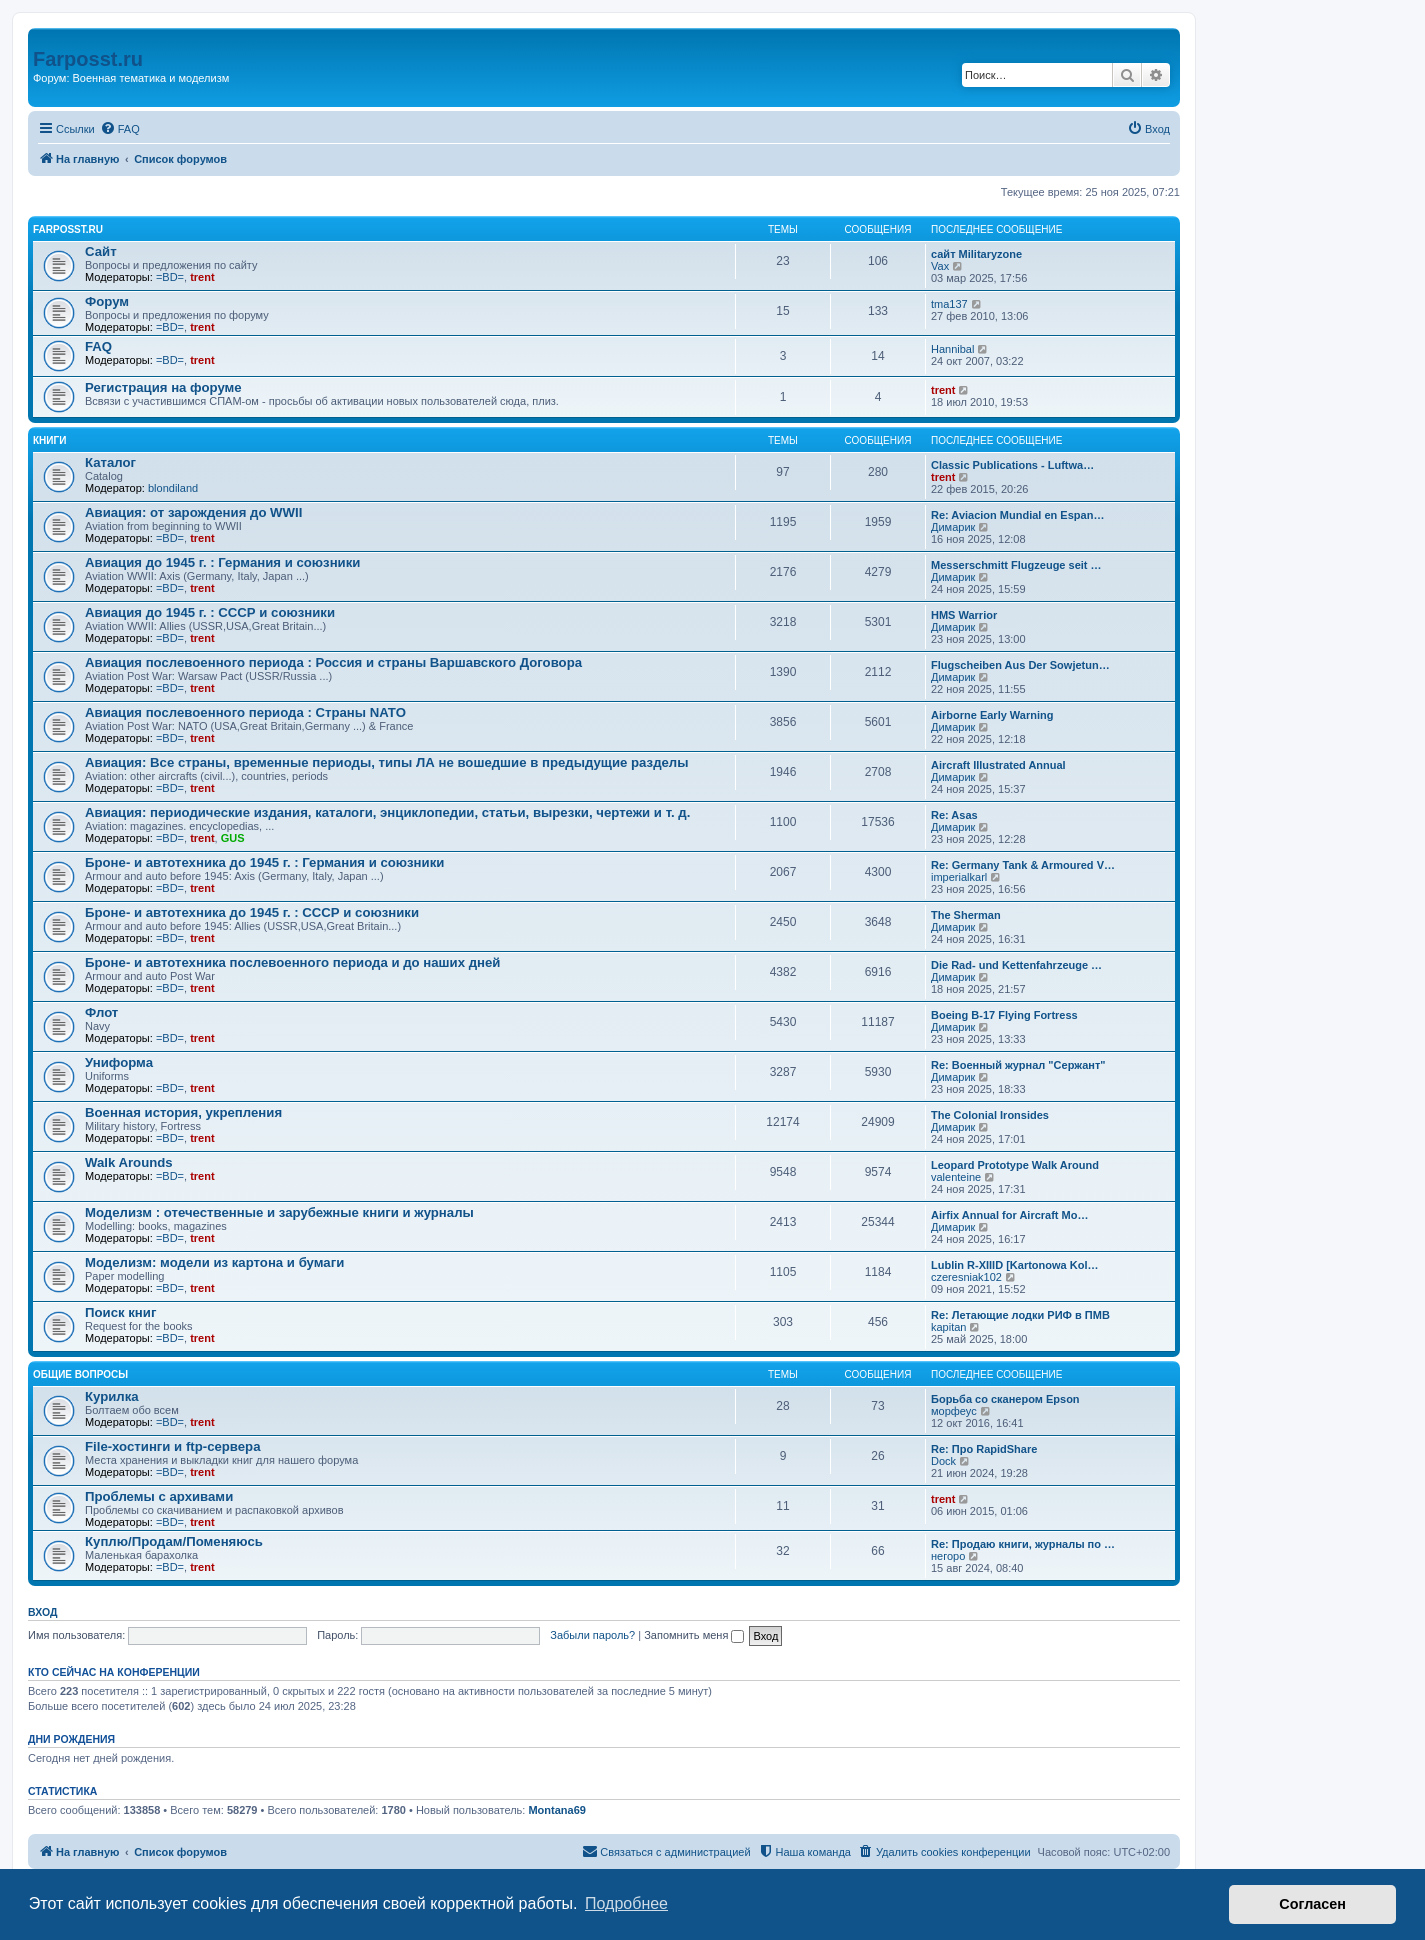  What do you see at coordinates (68, 229) in the screenshot?
I see `FARPOSST.RU` at bounding box center [68, 229].